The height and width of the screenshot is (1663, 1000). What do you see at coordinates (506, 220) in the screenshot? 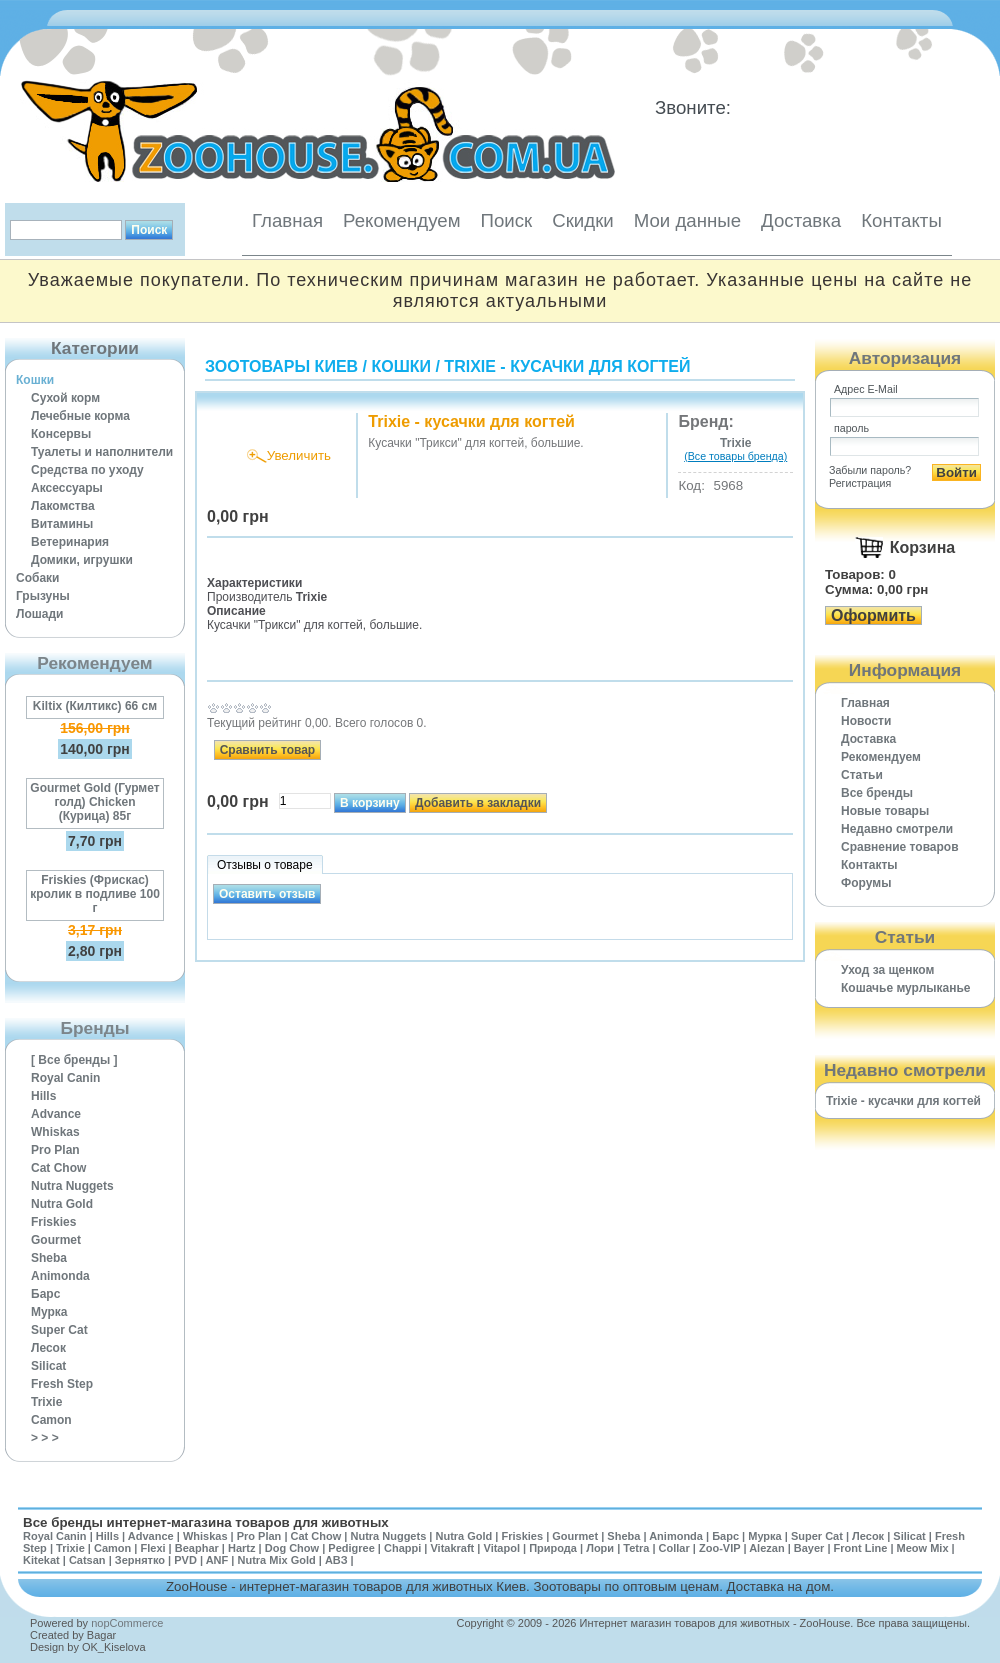
I see `Поиск` at bounding box center [506, 220].